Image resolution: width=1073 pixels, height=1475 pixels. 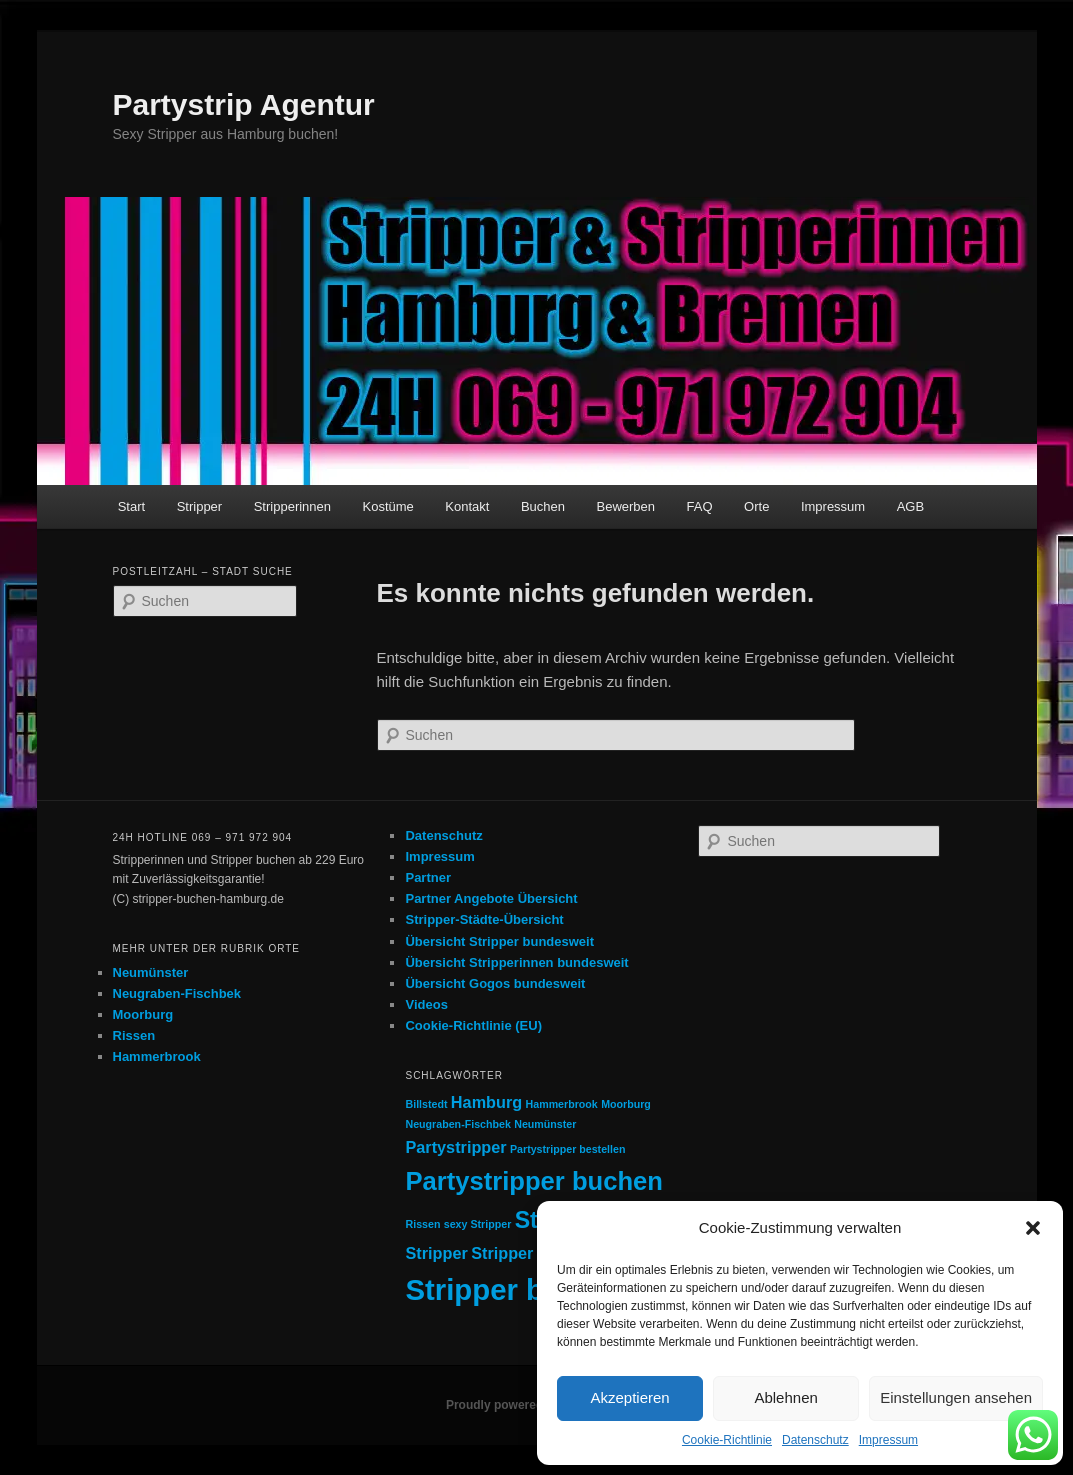 What do you see at coordinates (134, 1035) in the screenshot?
I see `Rissen` at bounding box center [134, 1035].